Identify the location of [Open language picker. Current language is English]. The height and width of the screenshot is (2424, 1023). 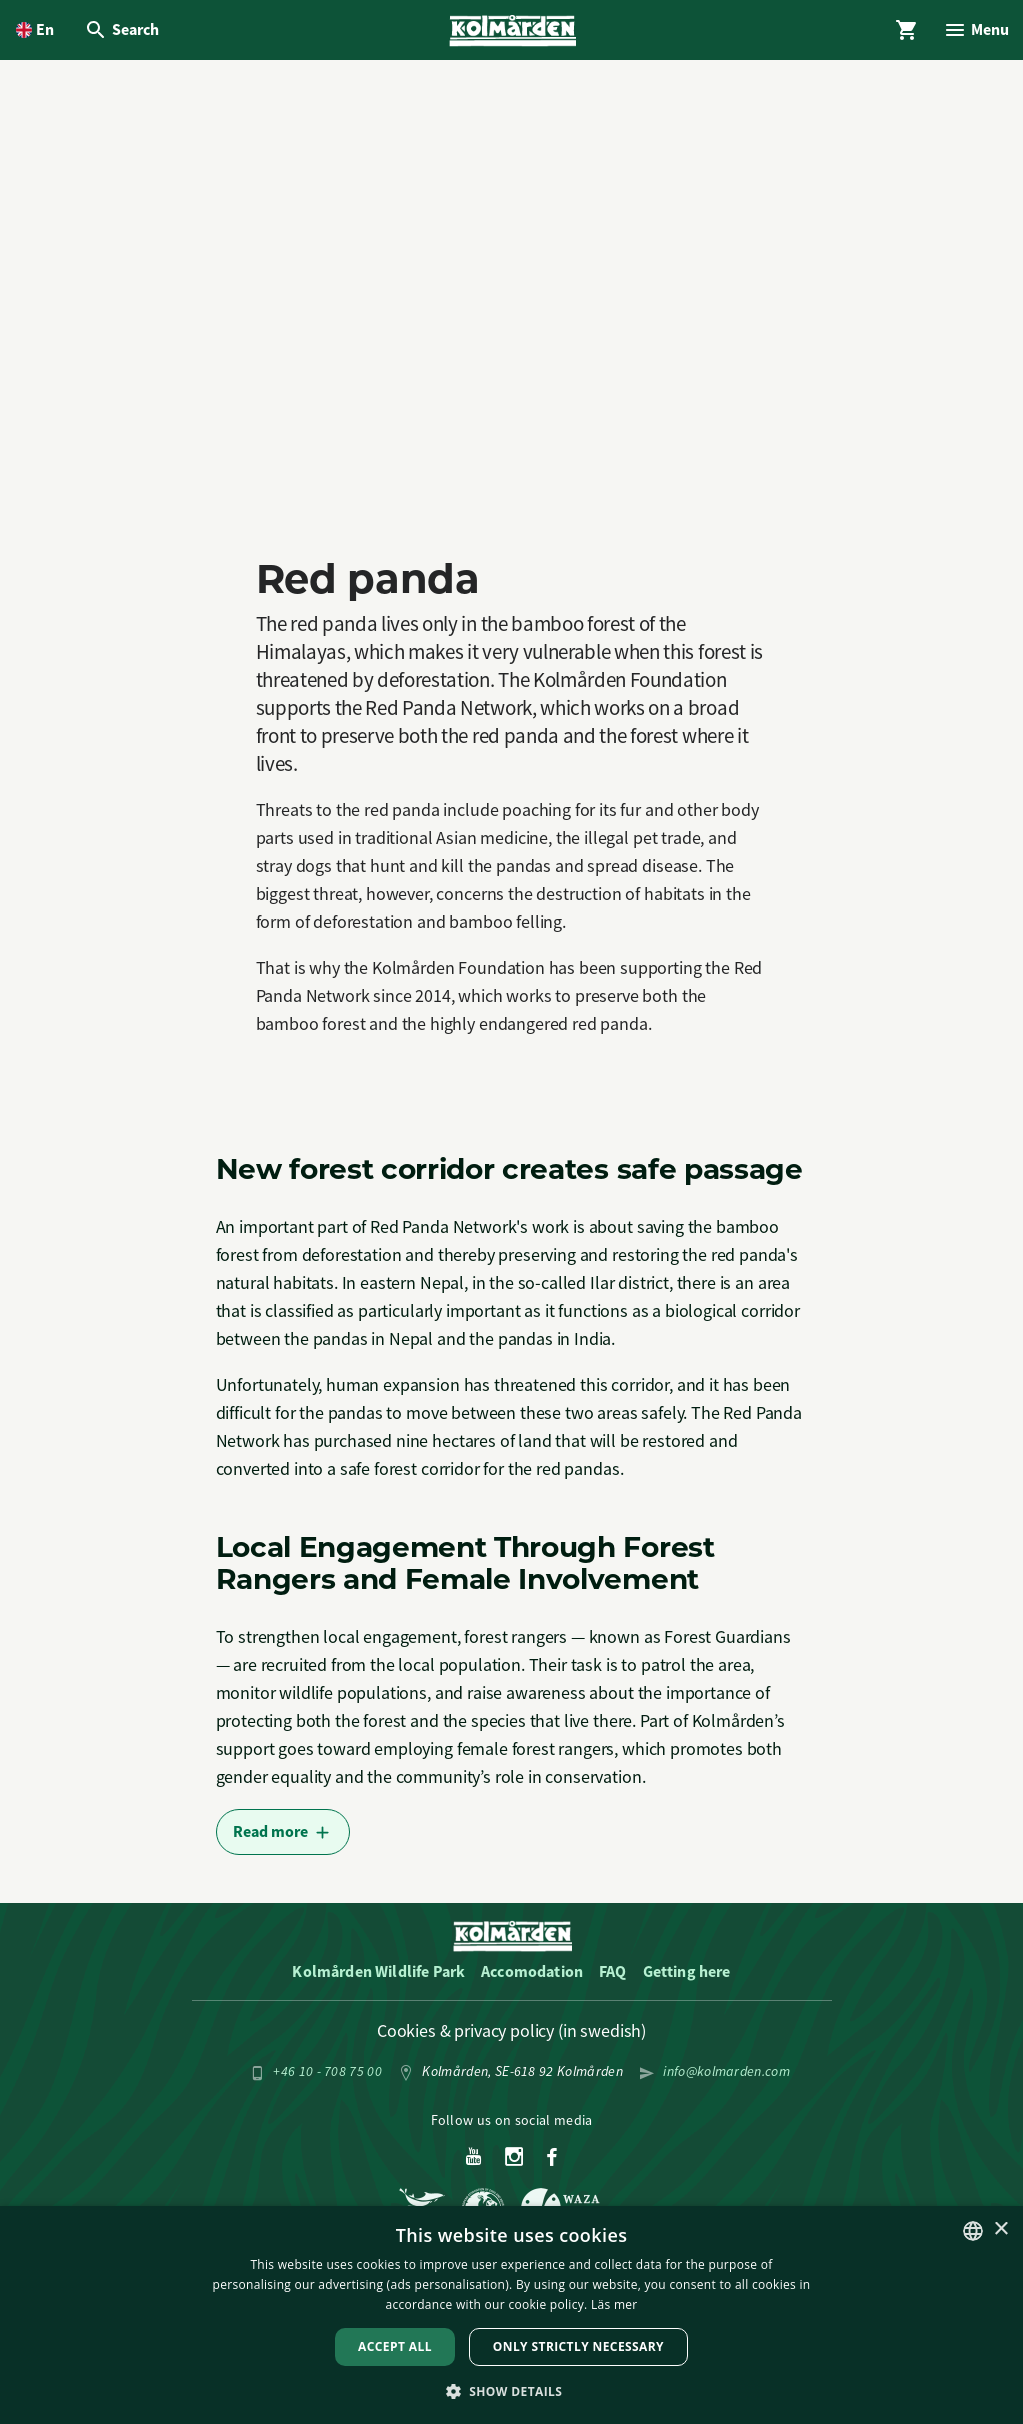
(35, 32).